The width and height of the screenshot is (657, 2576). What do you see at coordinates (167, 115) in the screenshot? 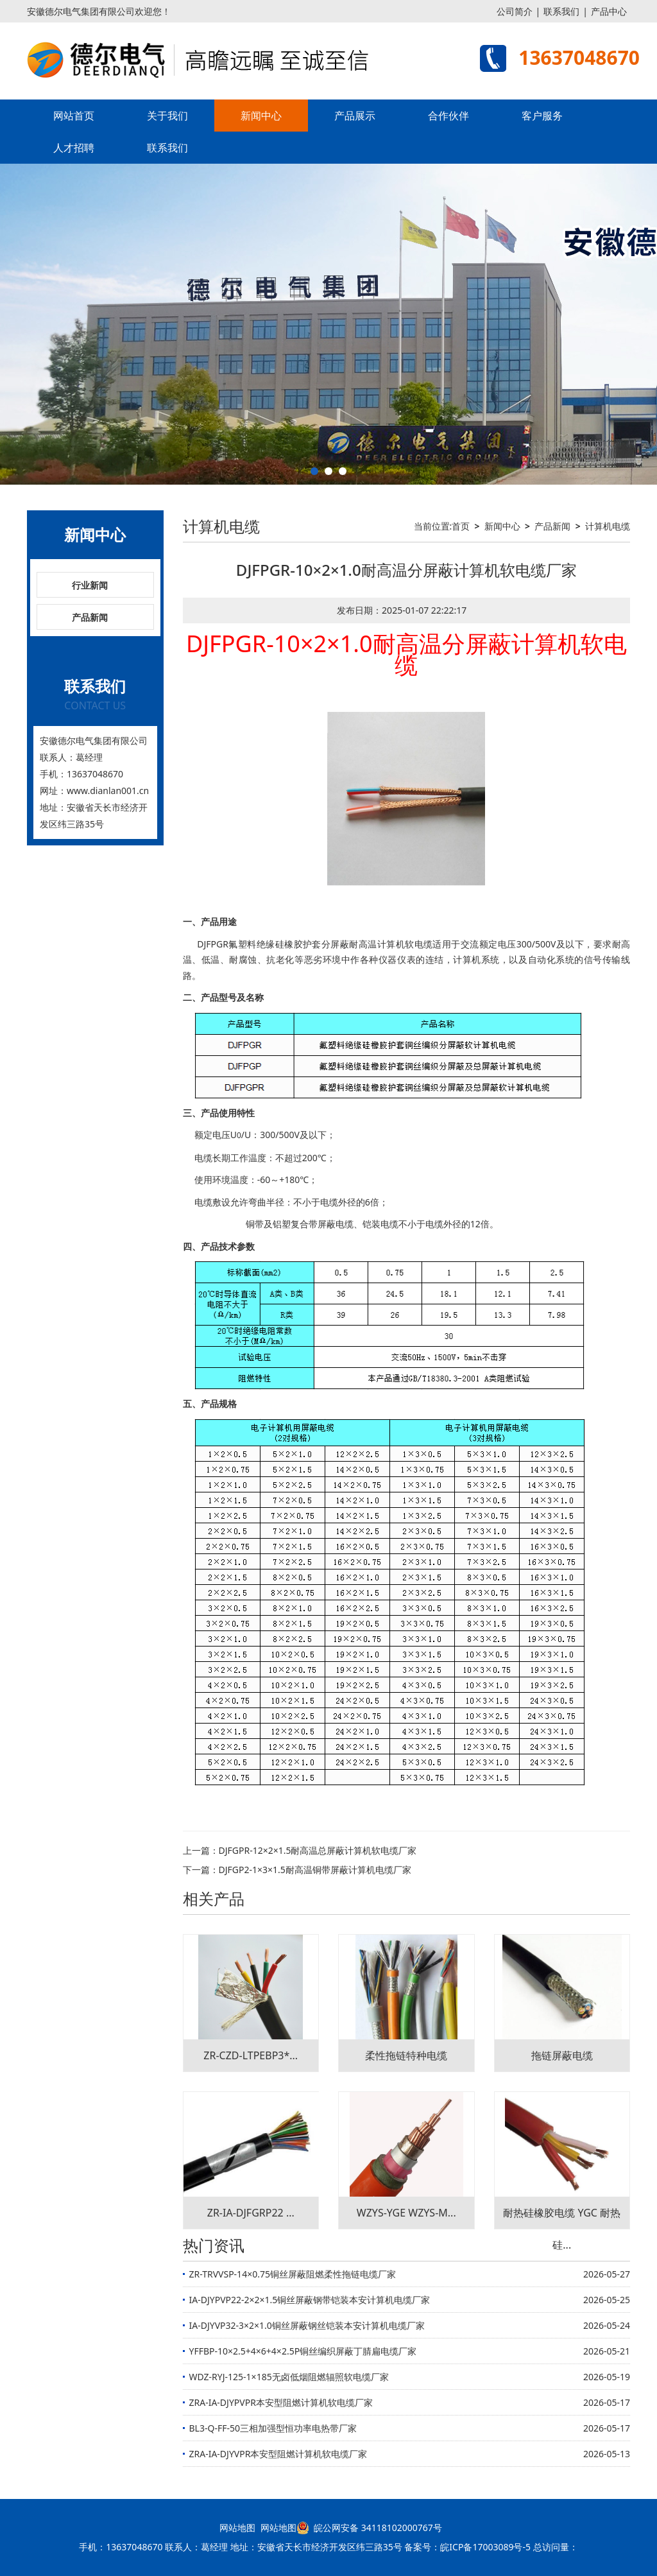
I see `关于我们` at bounding box center [167, 115].